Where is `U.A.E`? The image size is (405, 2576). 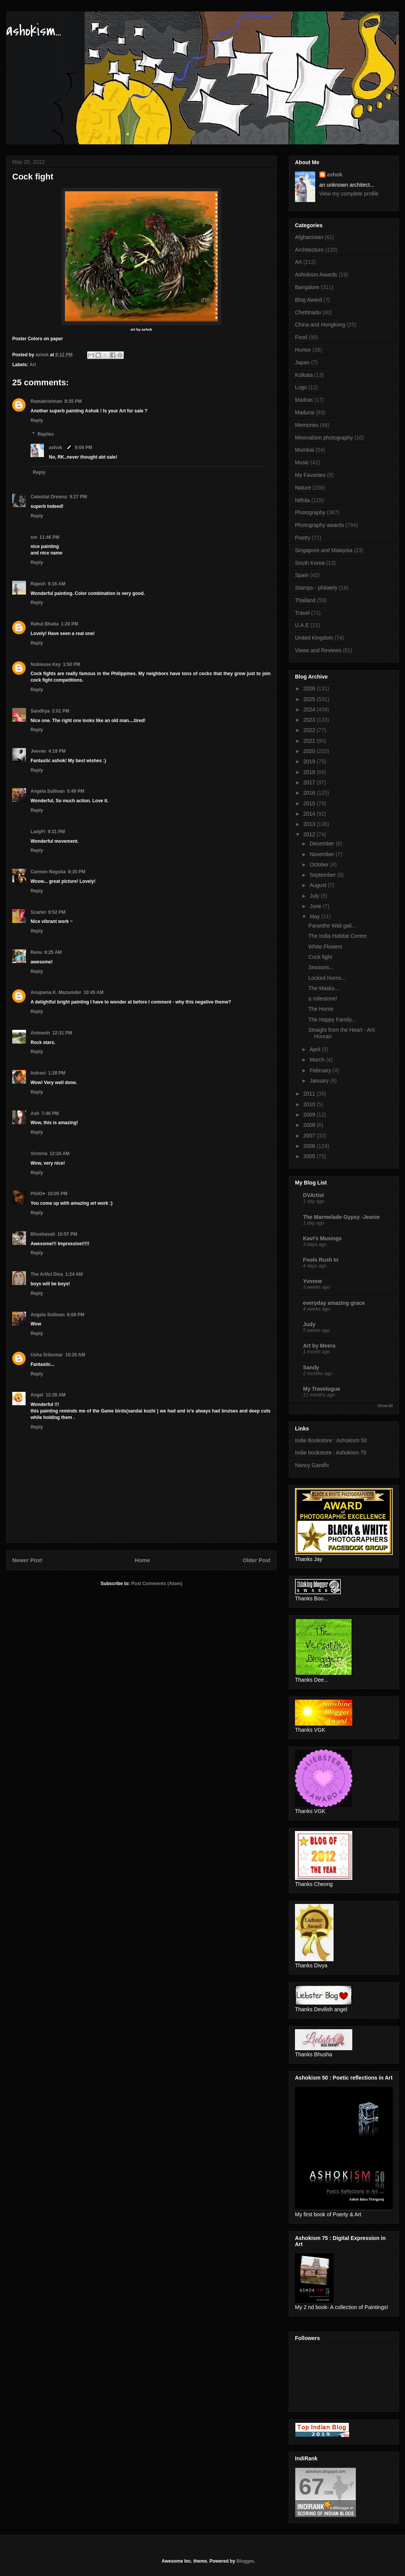
U.A.E is located at coordinates (302, 625).